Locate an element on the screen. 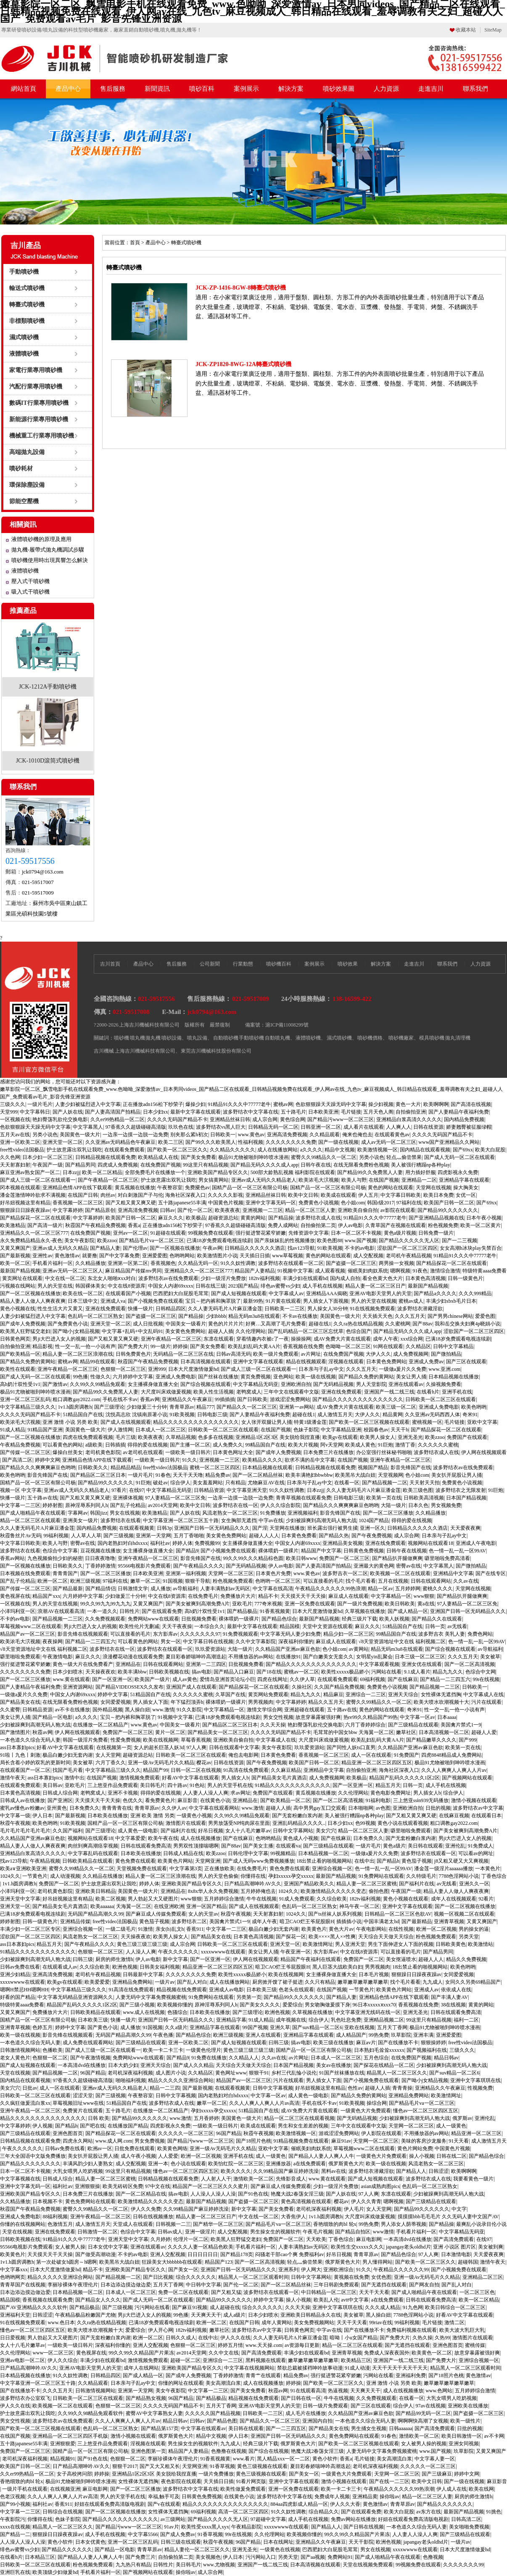  天堂网在线视频 is located at coordinates (433, 1187).